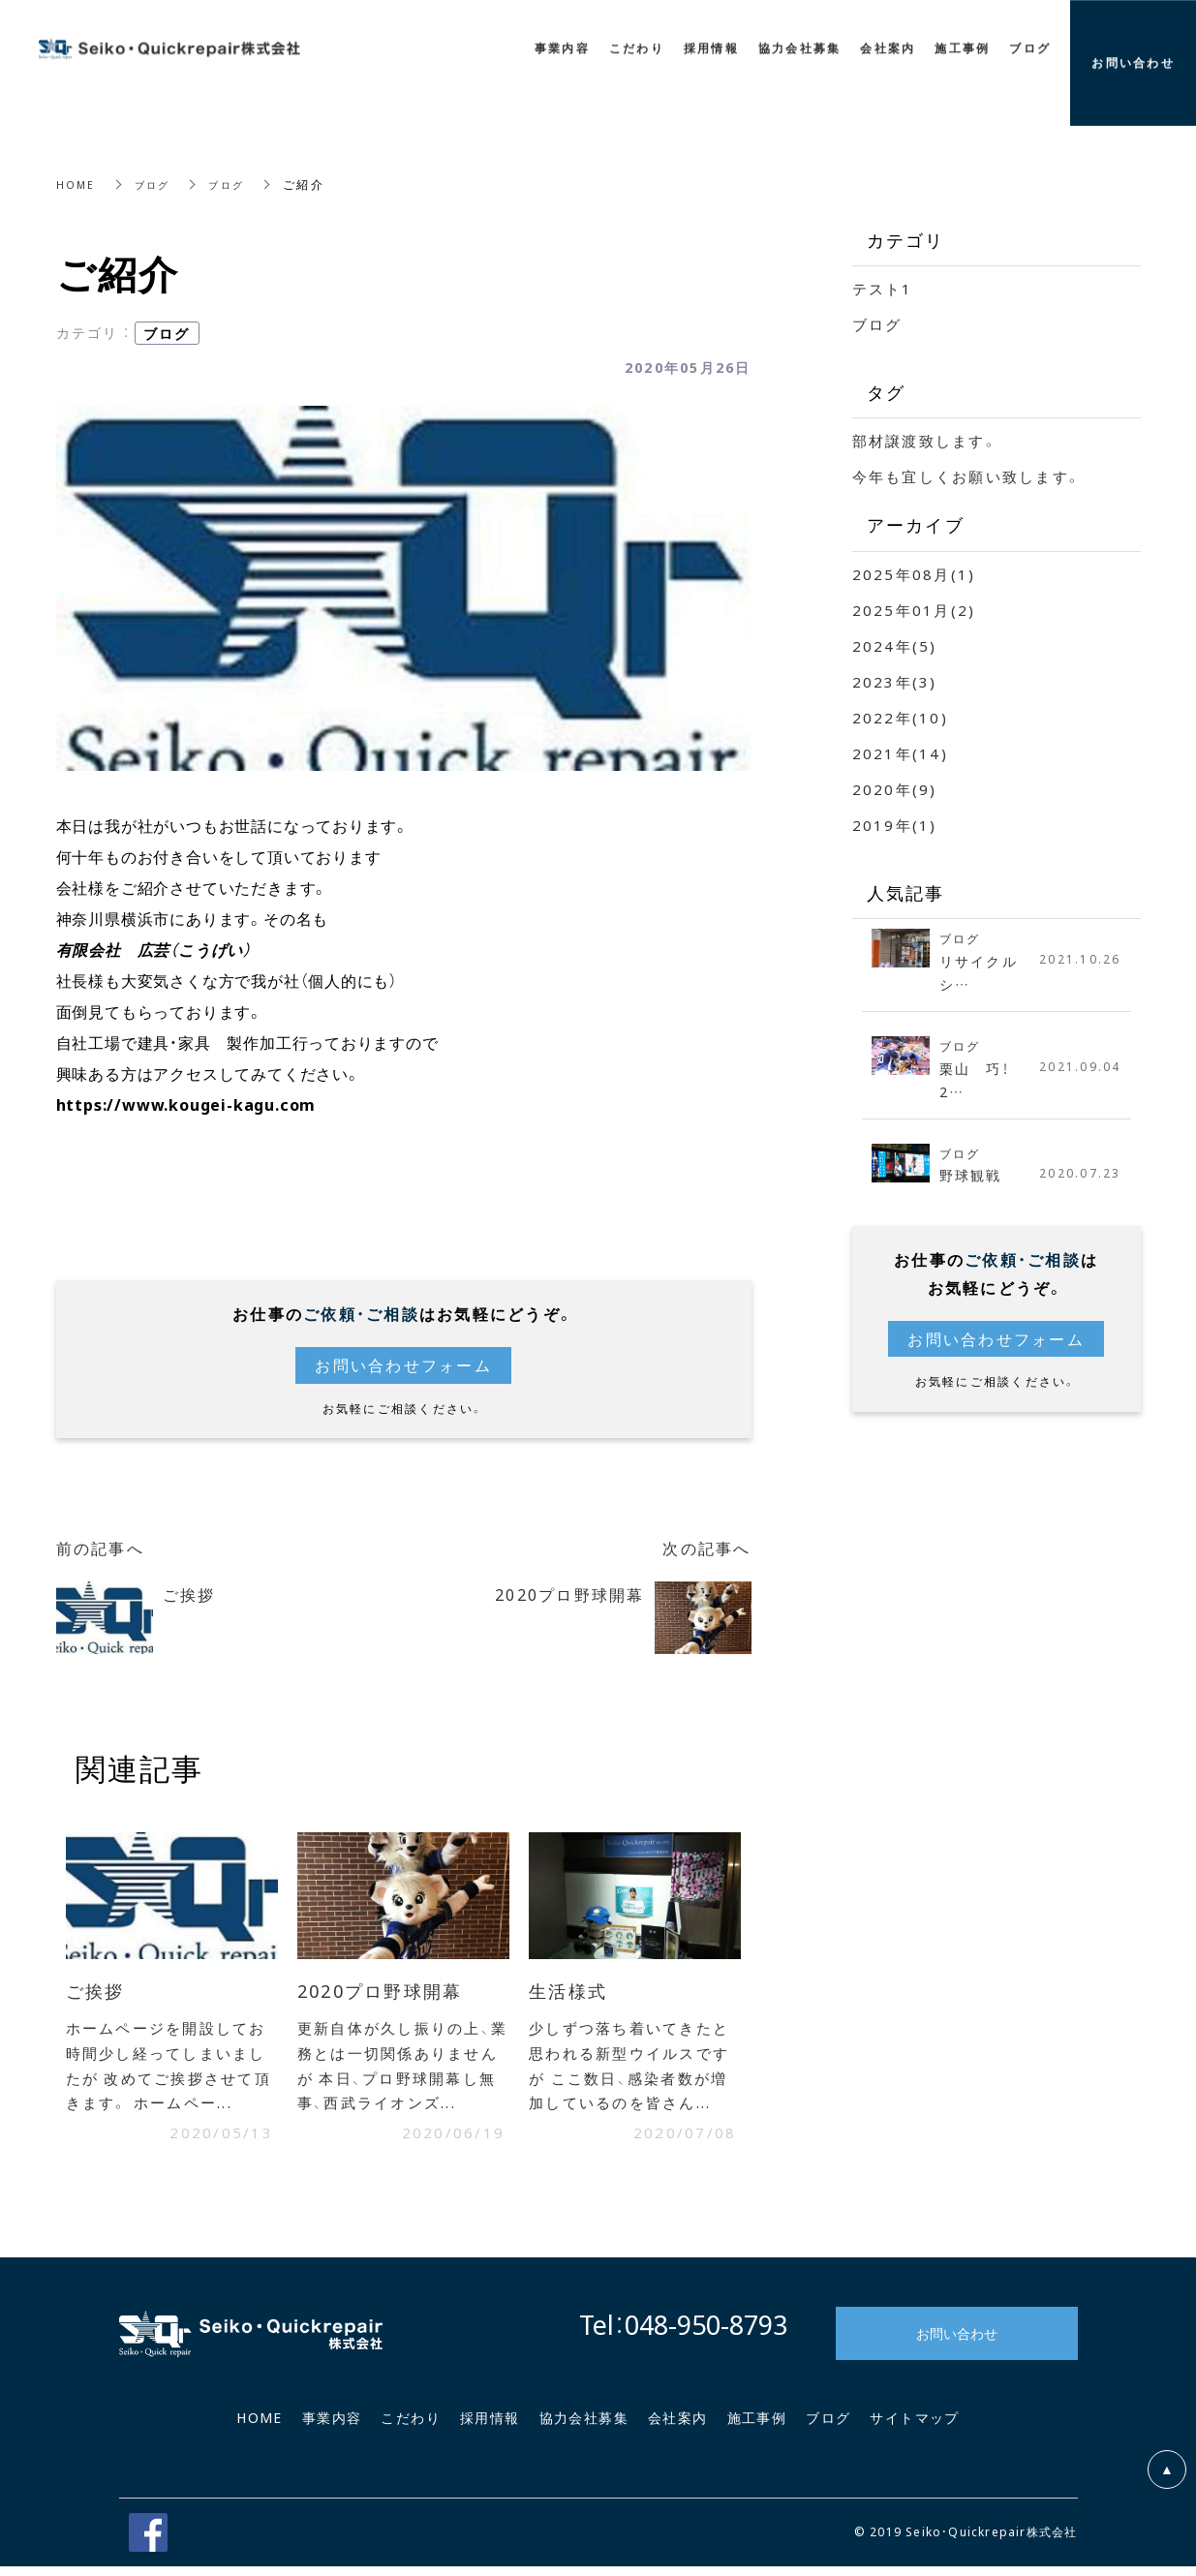  What do you see at coordinates (900, 753) in the screenshot?
I see `2021年(14)` at bounding box center [900, 753].